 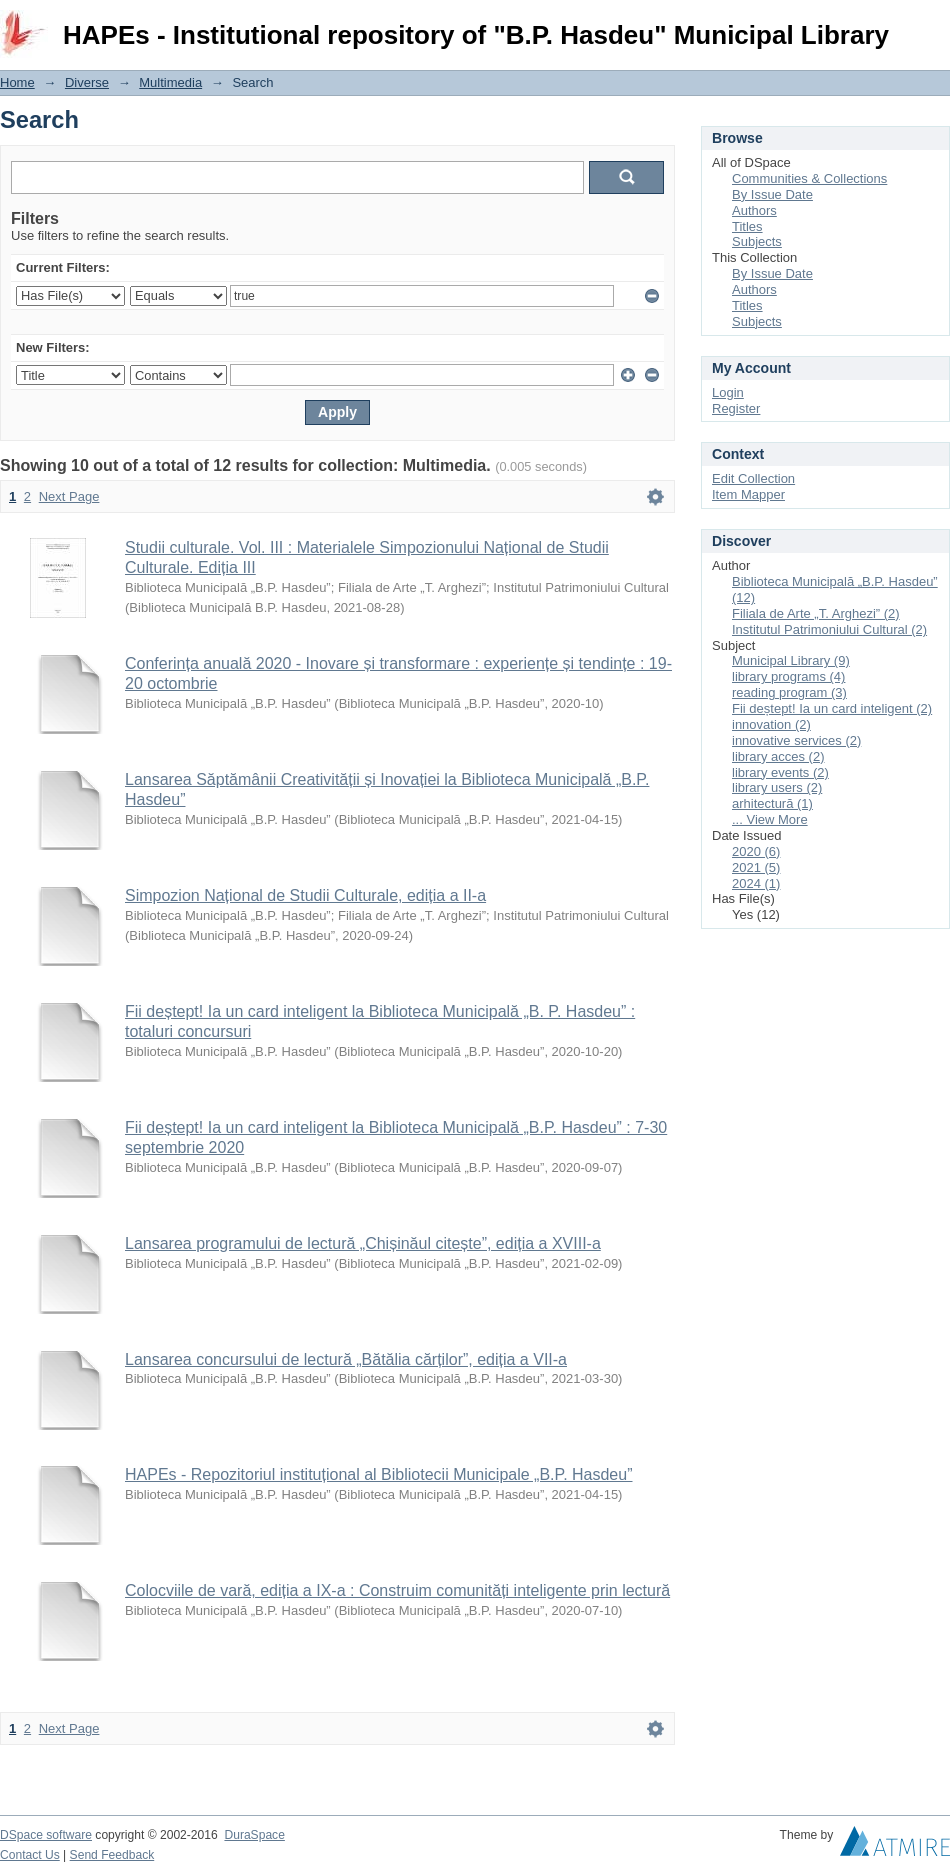 I want to click on library acces (2), so click(x=778, y=756).